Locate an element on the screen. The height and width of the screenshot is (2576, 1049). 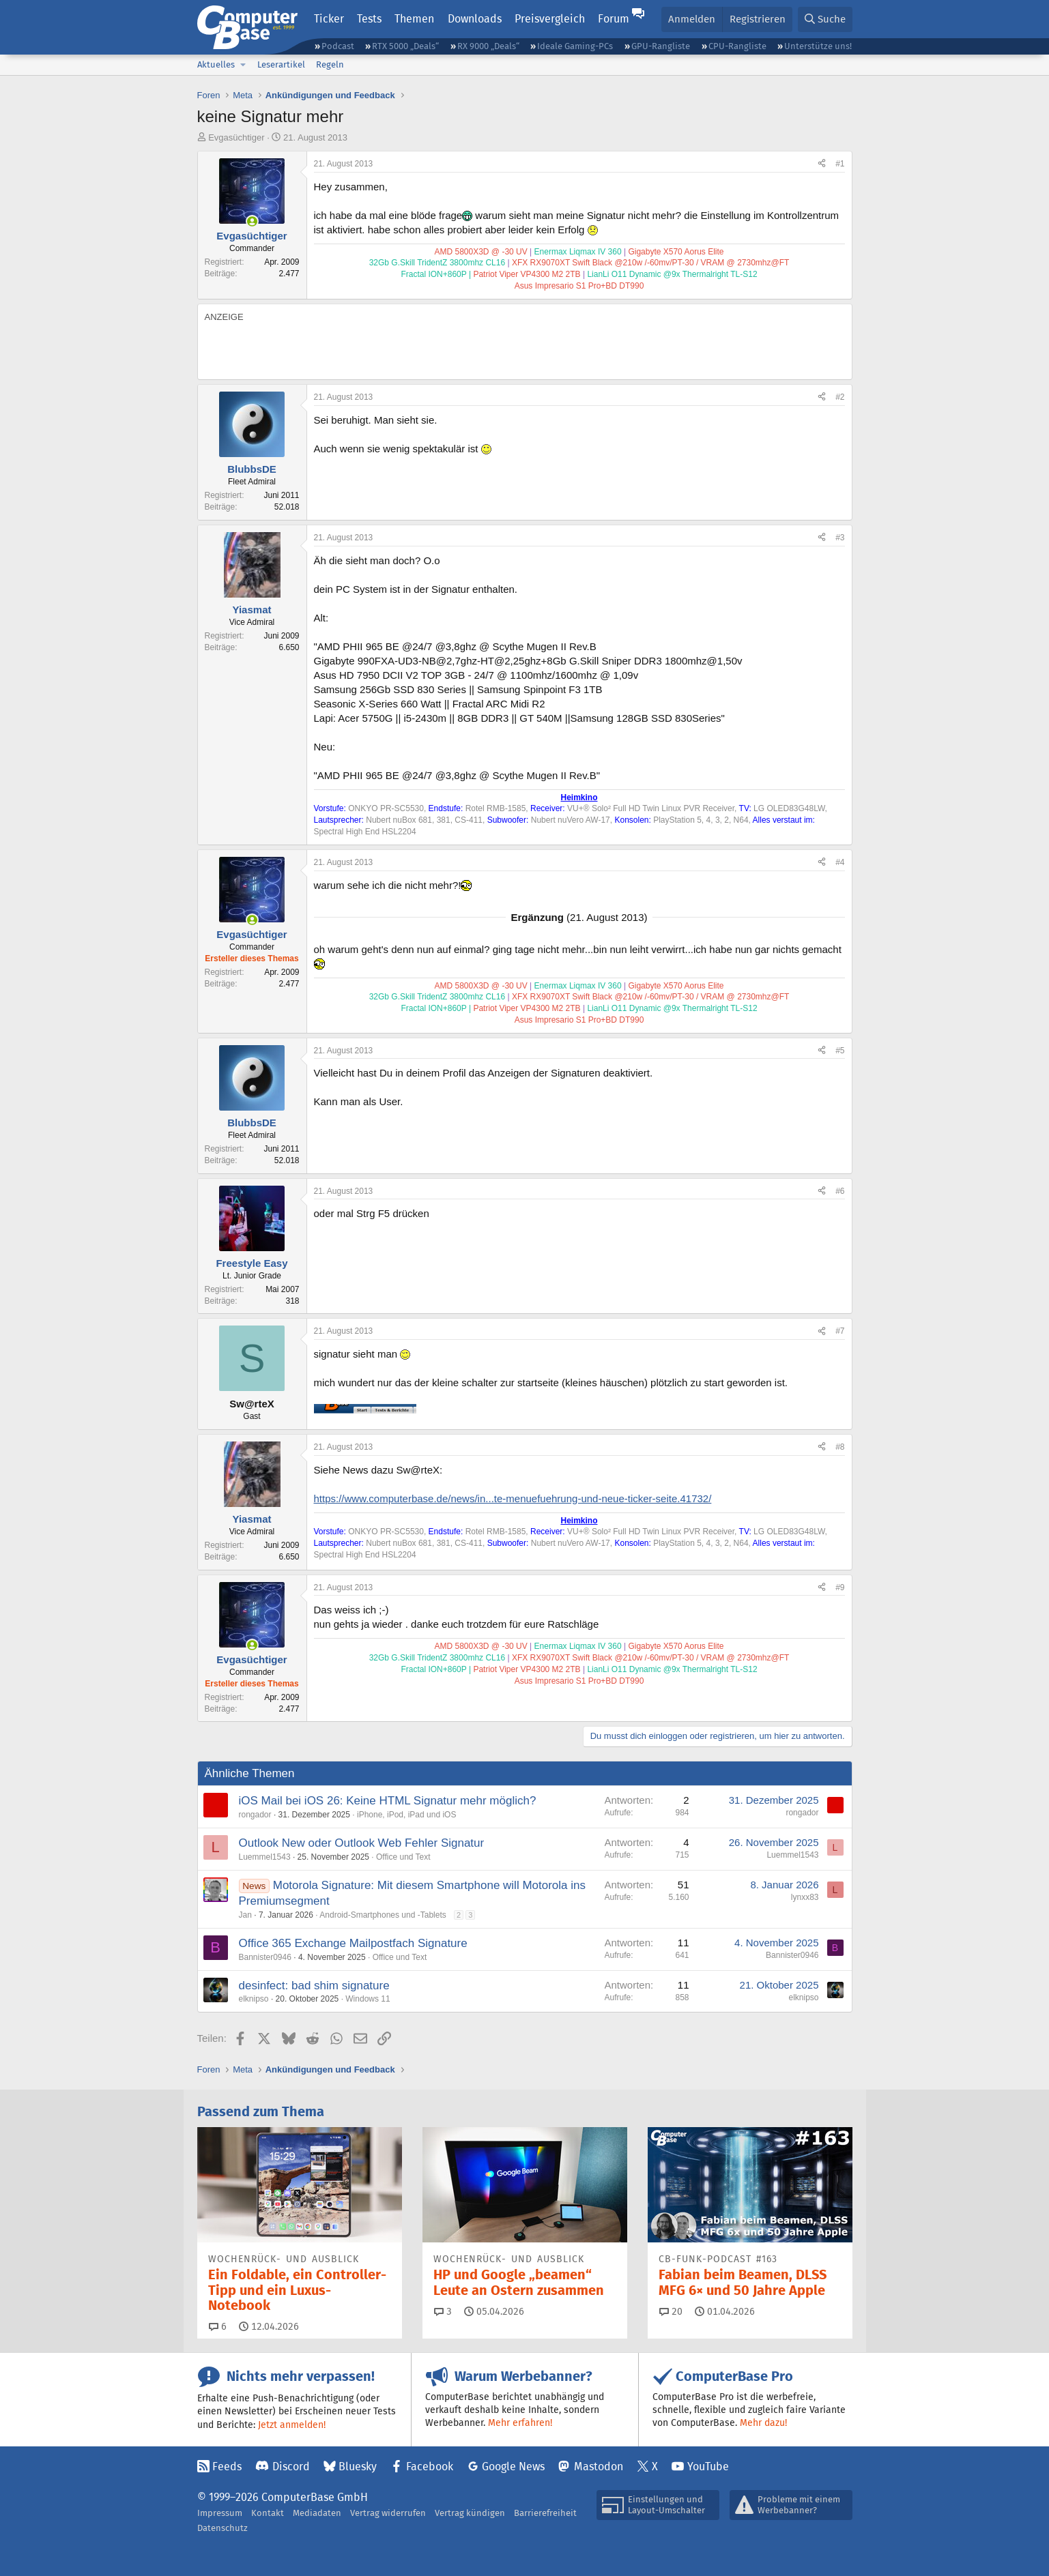
Facebook is located at coordinates (429, 2466).